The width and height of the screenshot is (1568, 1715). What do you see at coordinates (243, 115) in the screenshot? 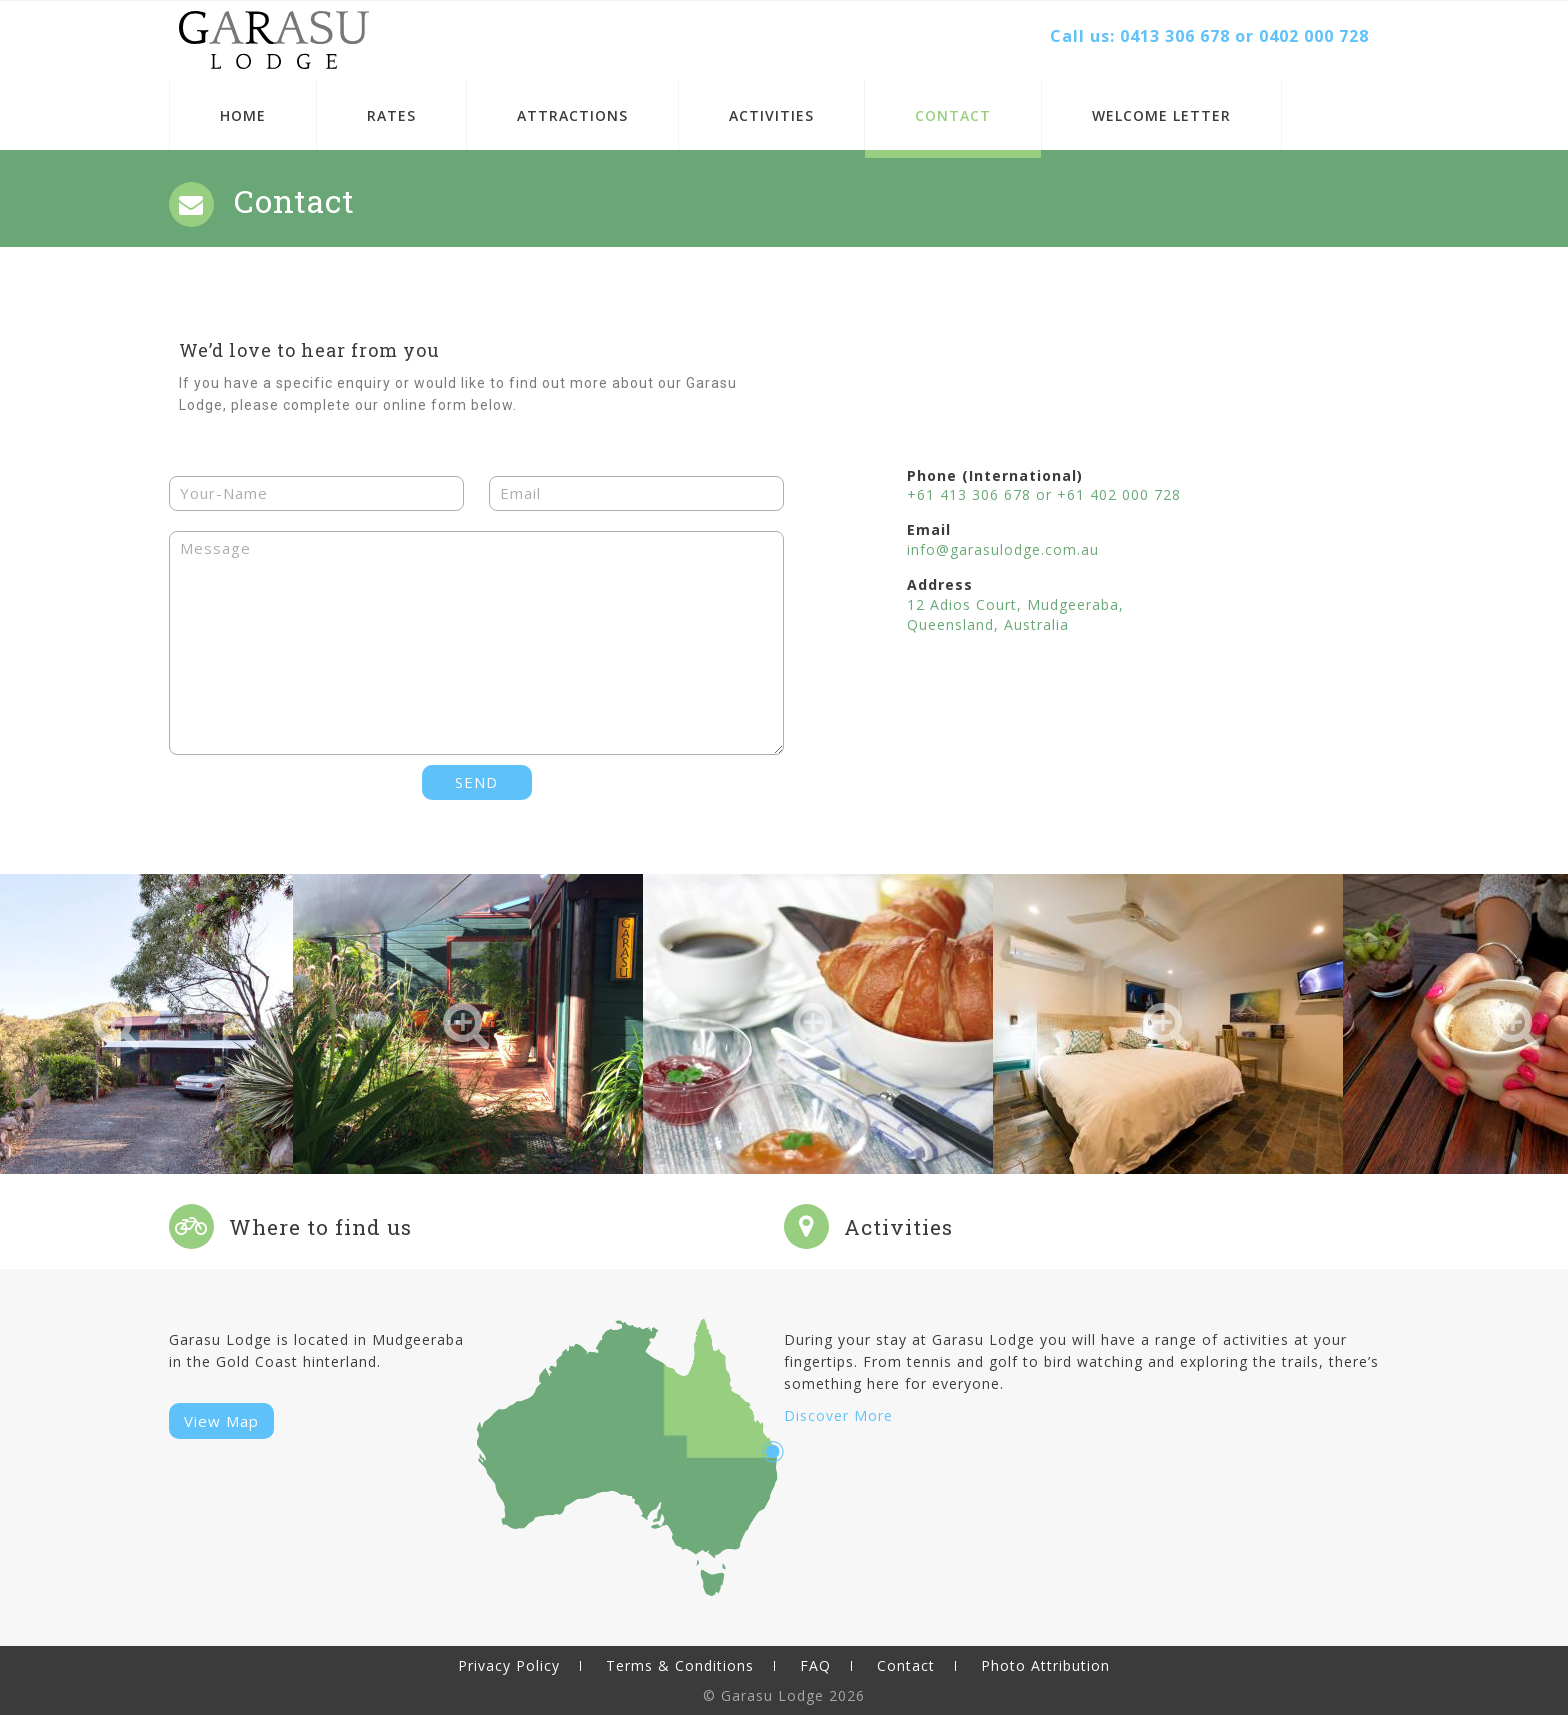
I see `Home` at bounding box center [243, 115].